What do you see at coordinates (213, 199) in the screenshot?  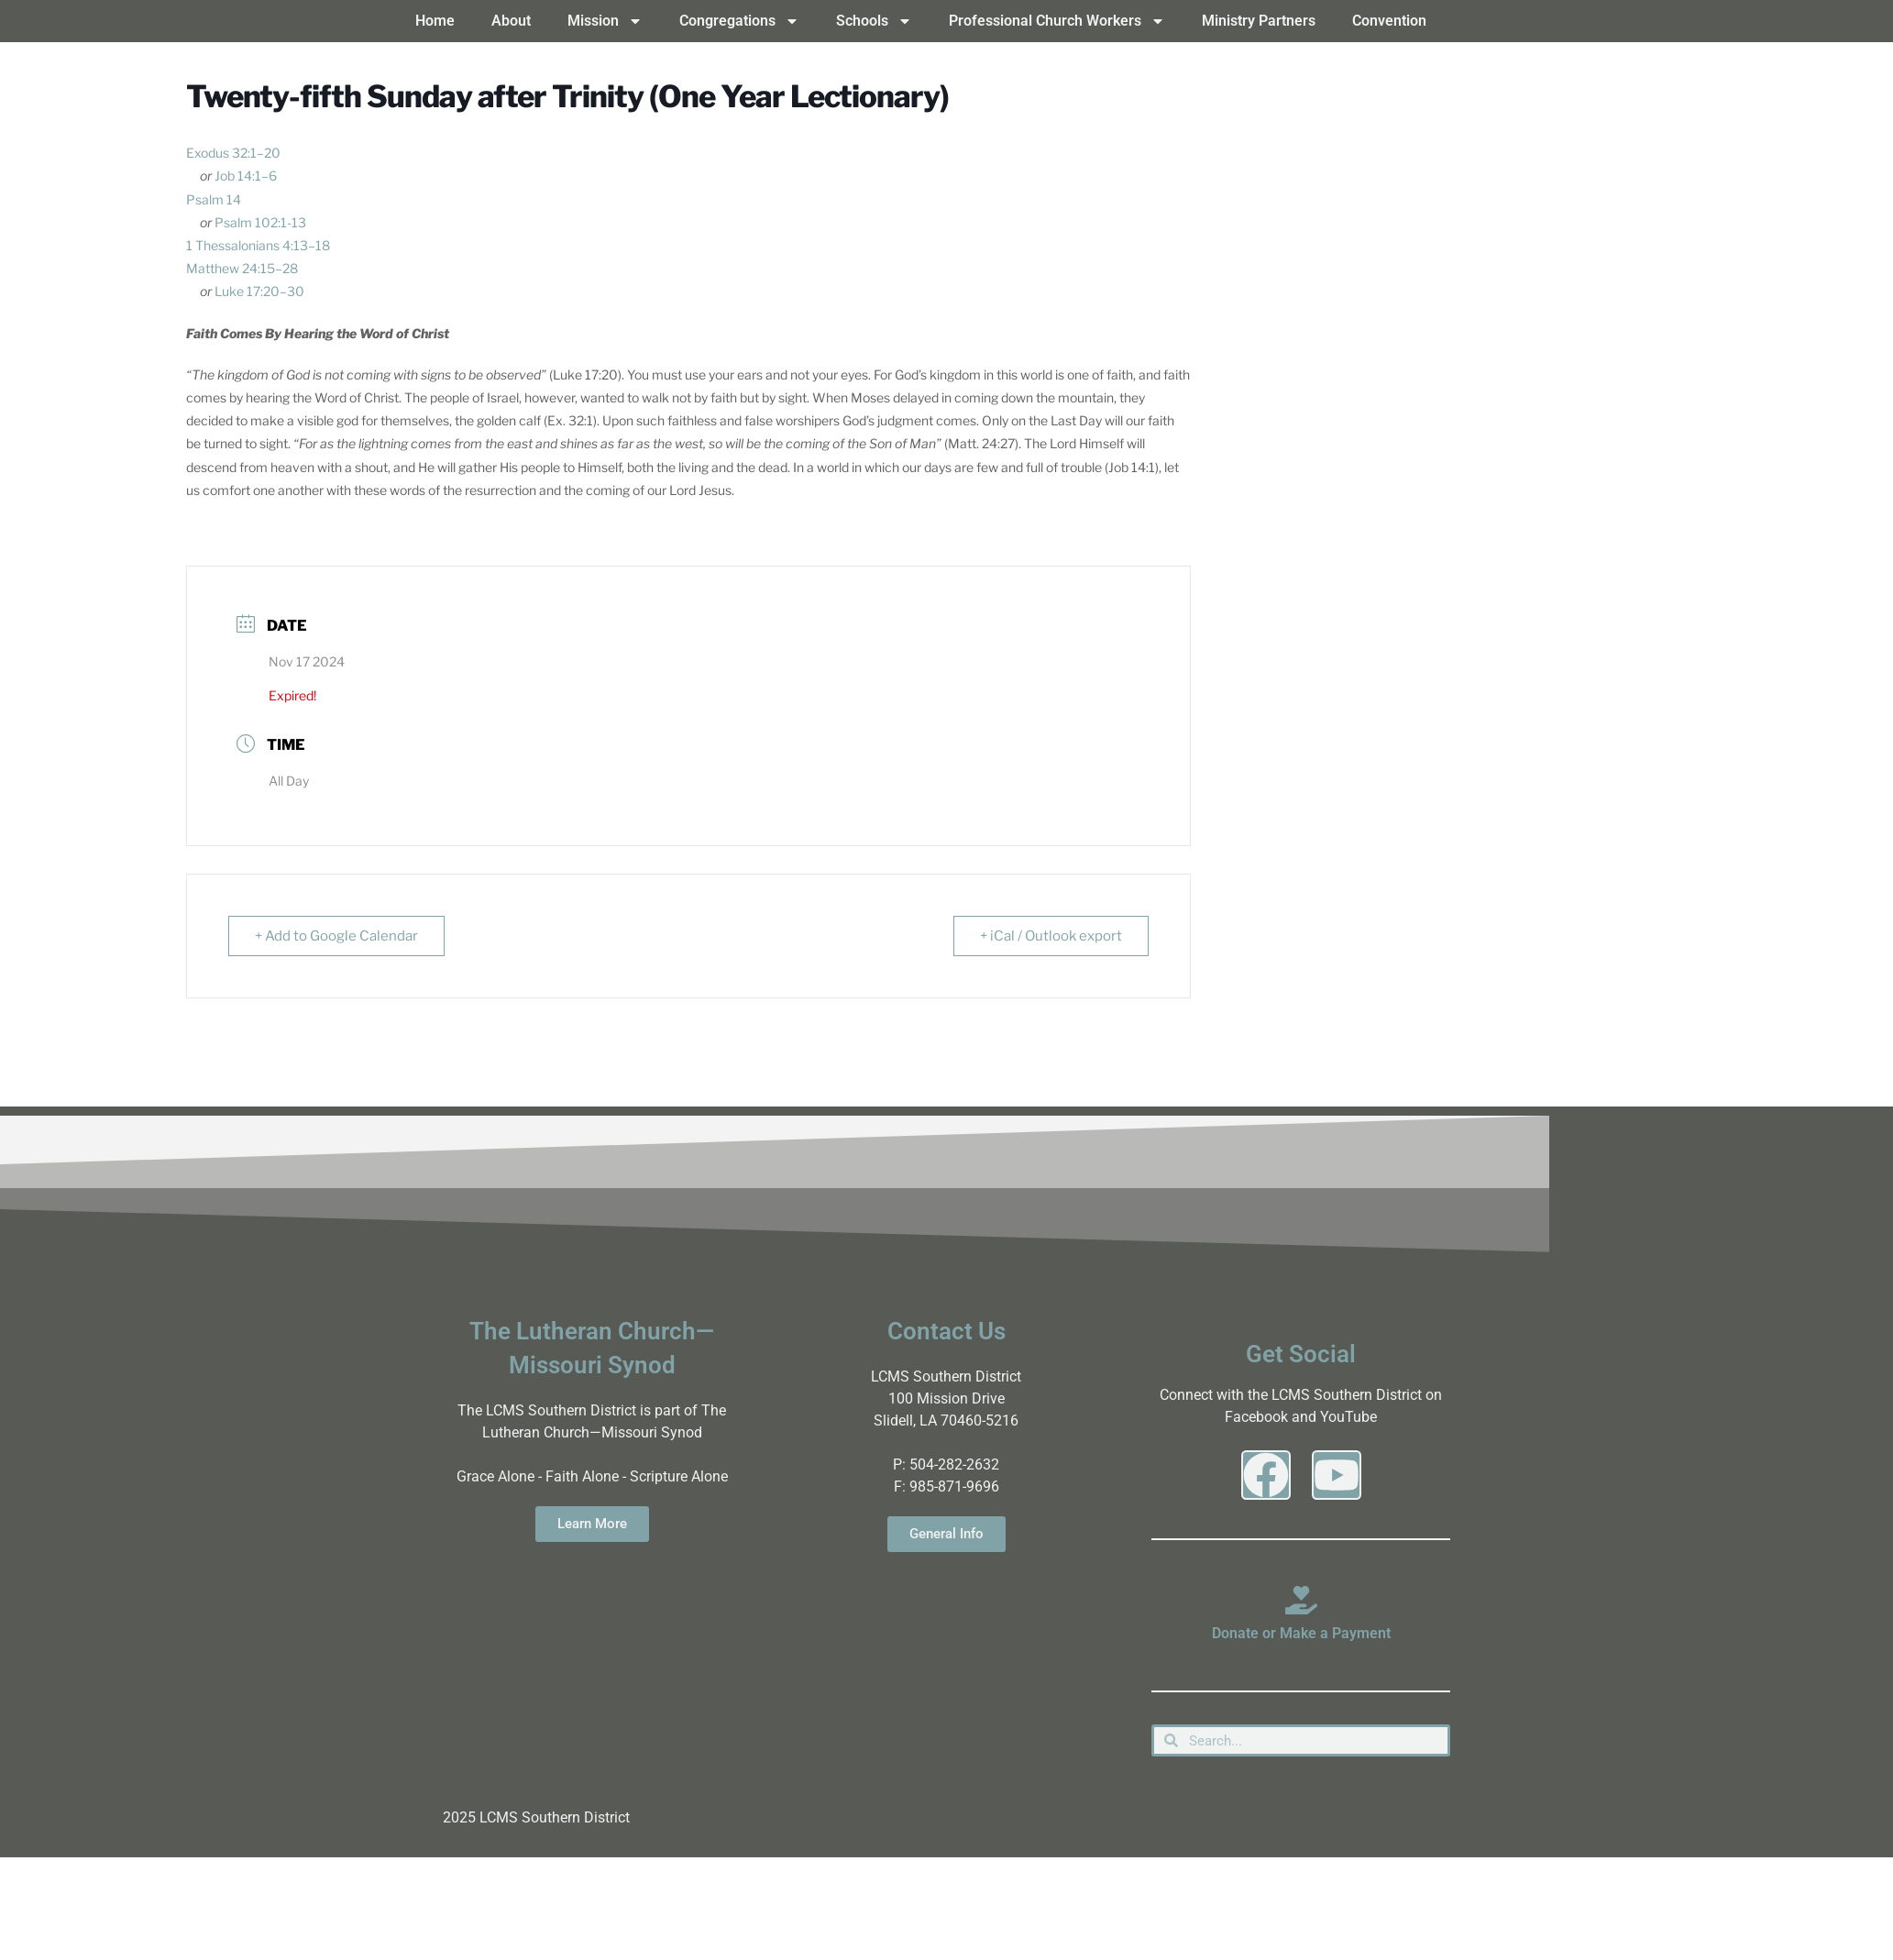 I see `Psalm 14` at bounding box center [213, 199].